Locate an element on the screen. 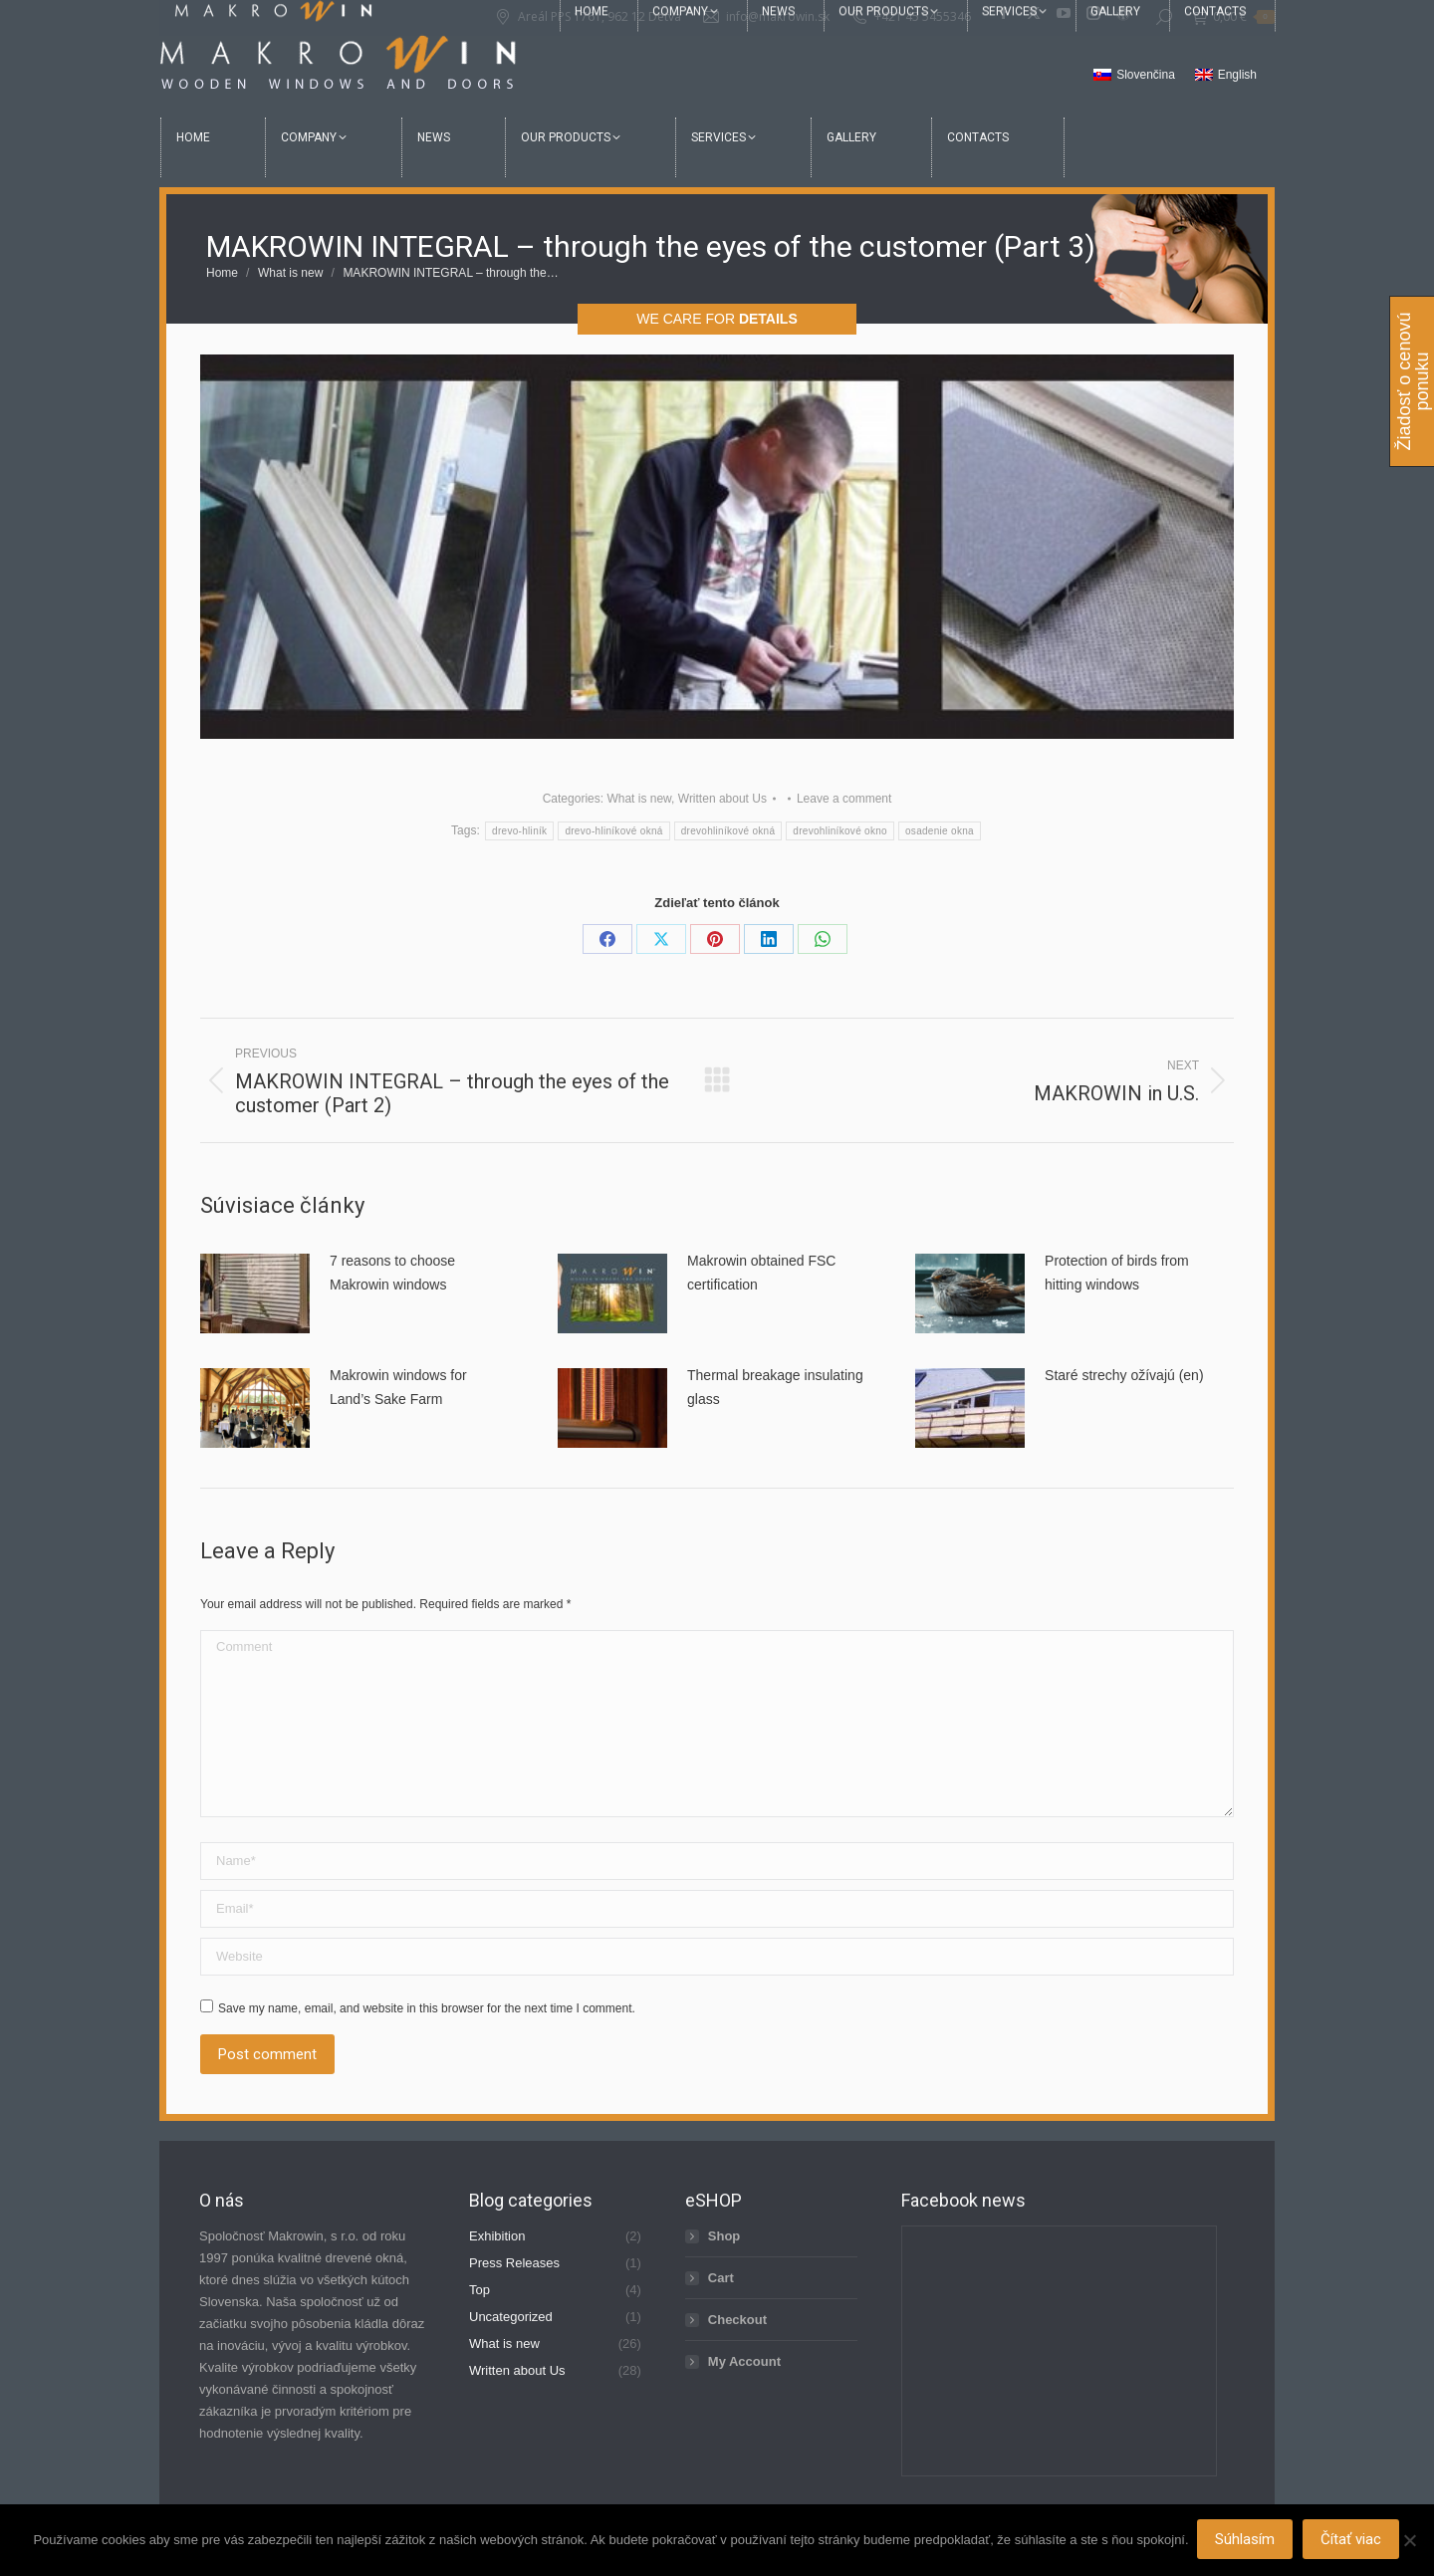 The width and height of the screenshot is (1434, 2576). [menuitem] is located at coordinates (1134, 76).